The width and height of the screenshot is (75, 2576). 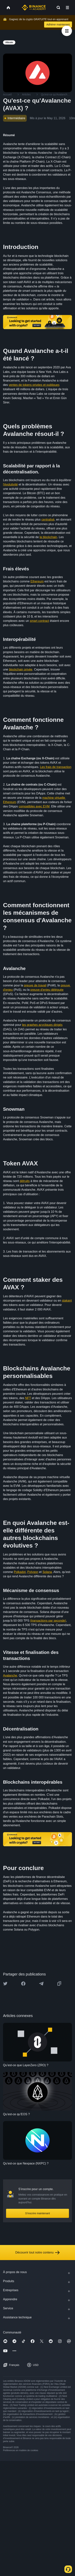 I want to click on [Share this article on Facebook], so click(x=23, y=1983).